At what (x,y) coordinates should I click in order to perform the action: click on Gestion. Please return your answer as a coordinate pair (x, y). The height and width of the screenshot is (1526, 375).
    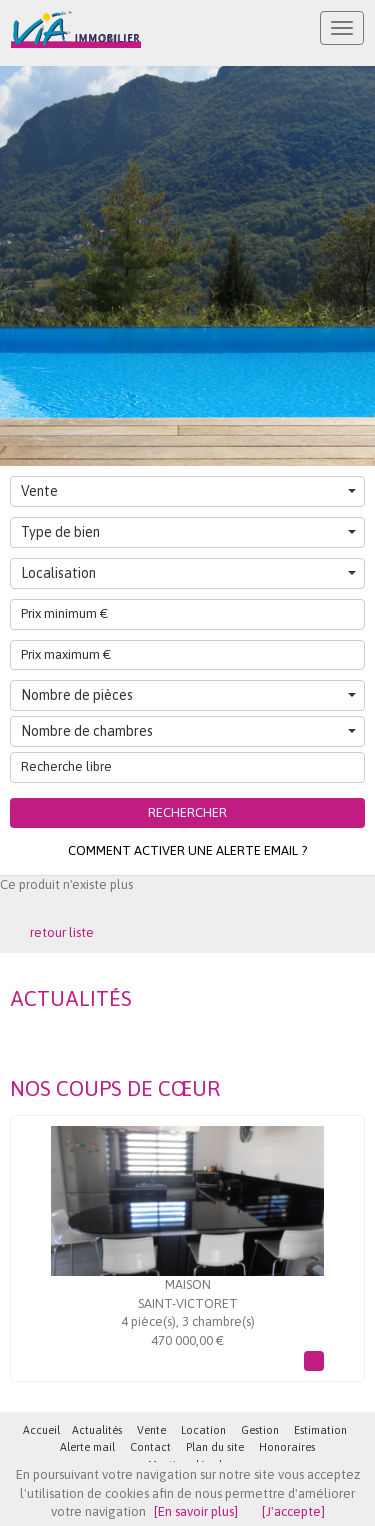
    Looking at the image, I should click on (260, 1430).